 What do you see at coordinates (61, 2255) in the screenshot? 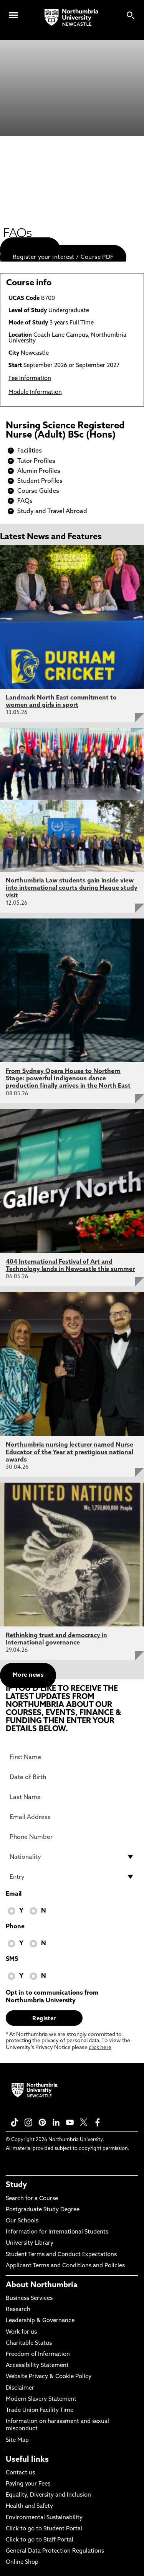
I see `Student Terms and Conduct Expectations` at bounding box center [61, 2255].